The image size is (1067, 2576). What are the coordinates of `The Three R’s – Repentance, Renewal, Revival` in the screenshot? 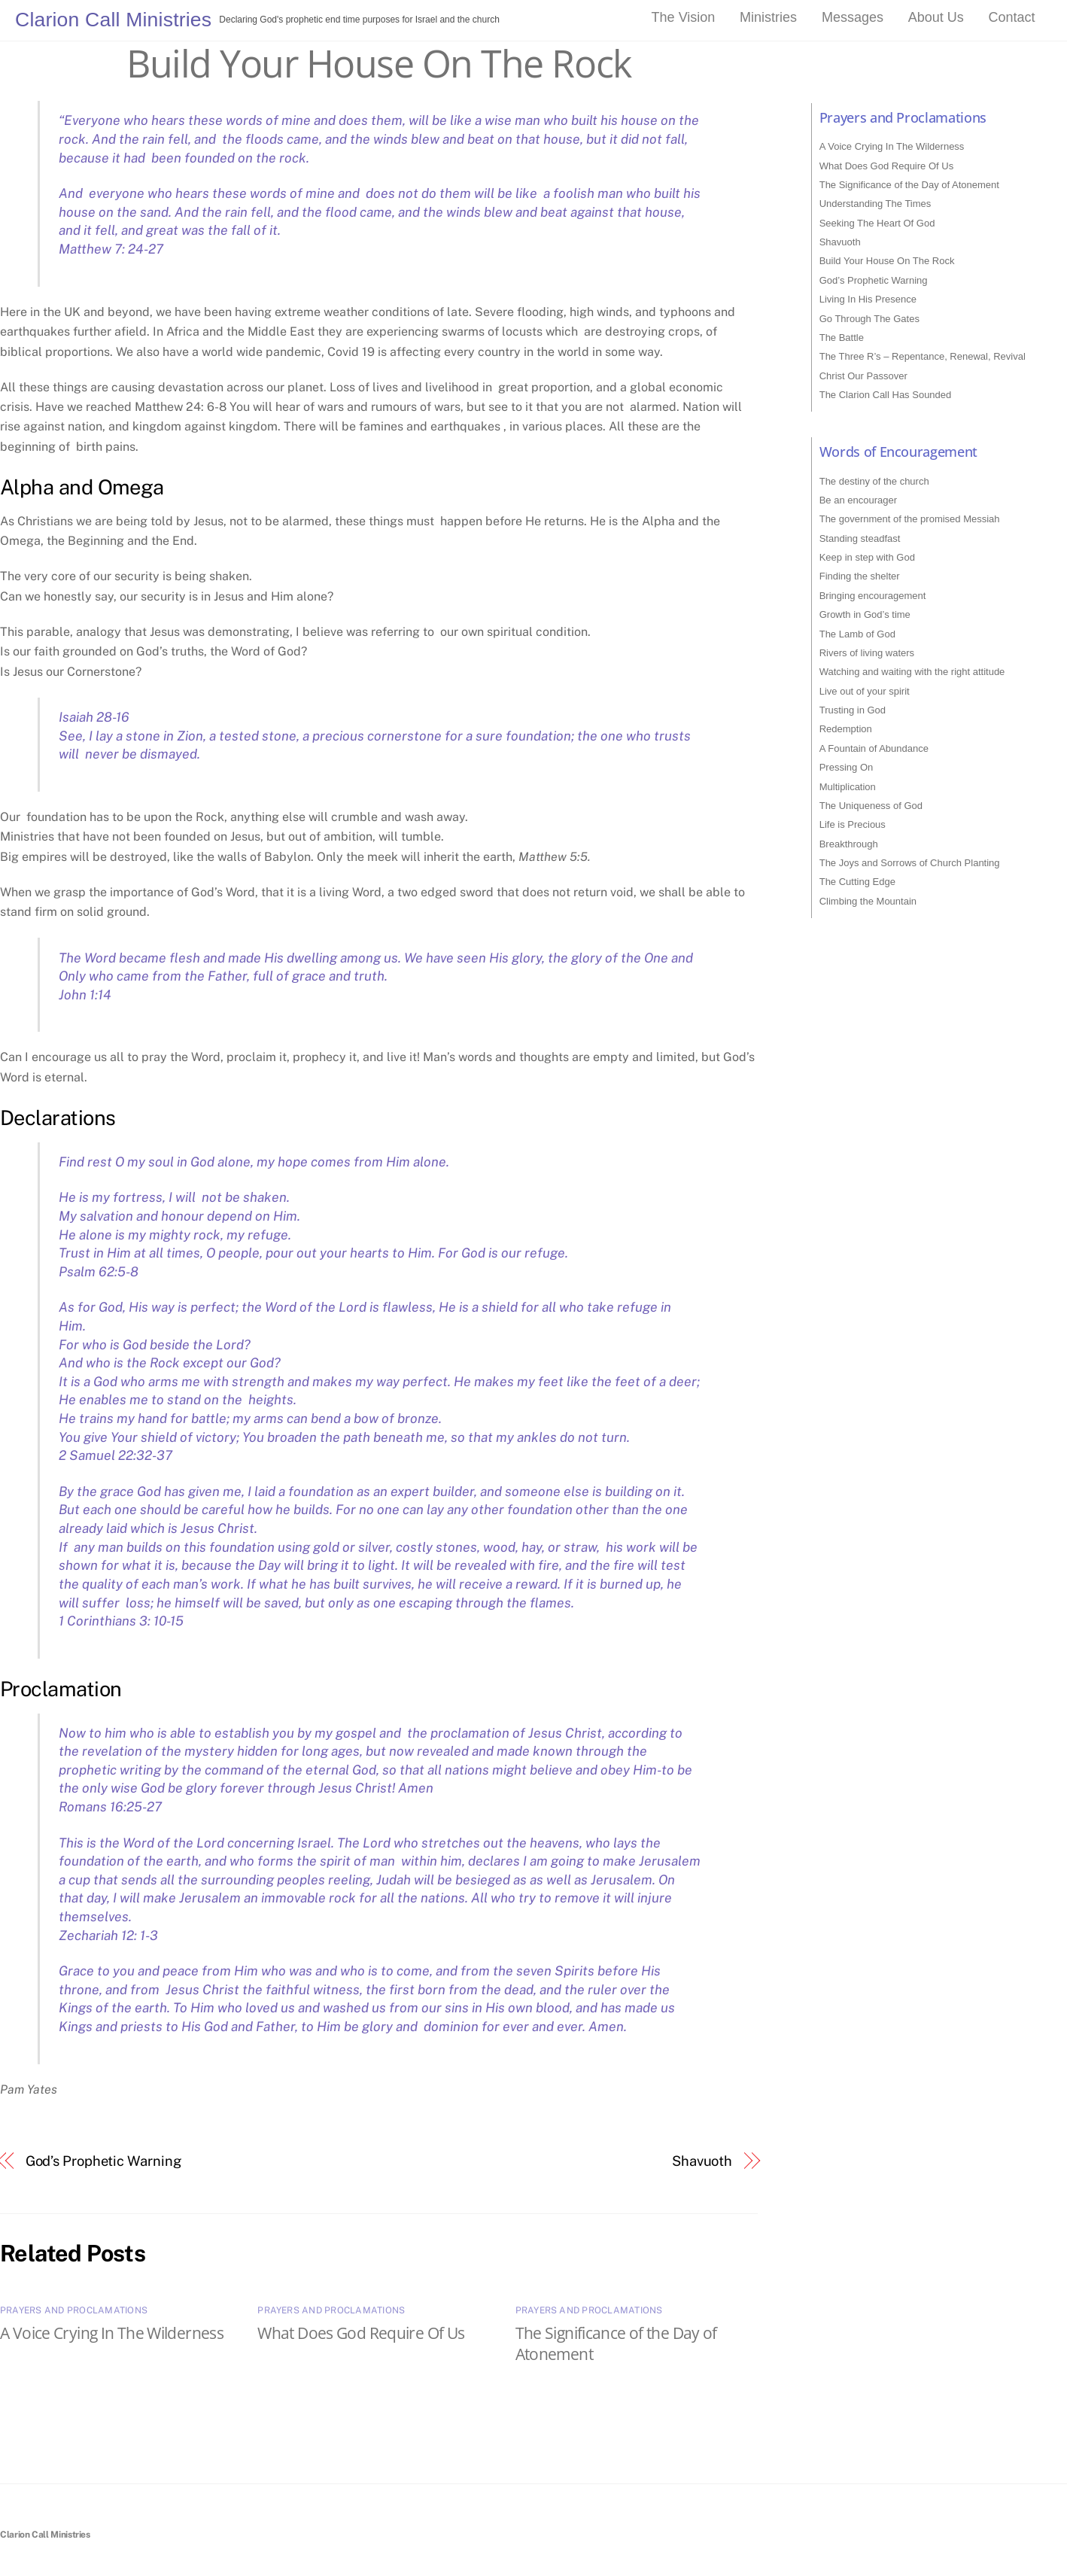 It's located at (922, 356).